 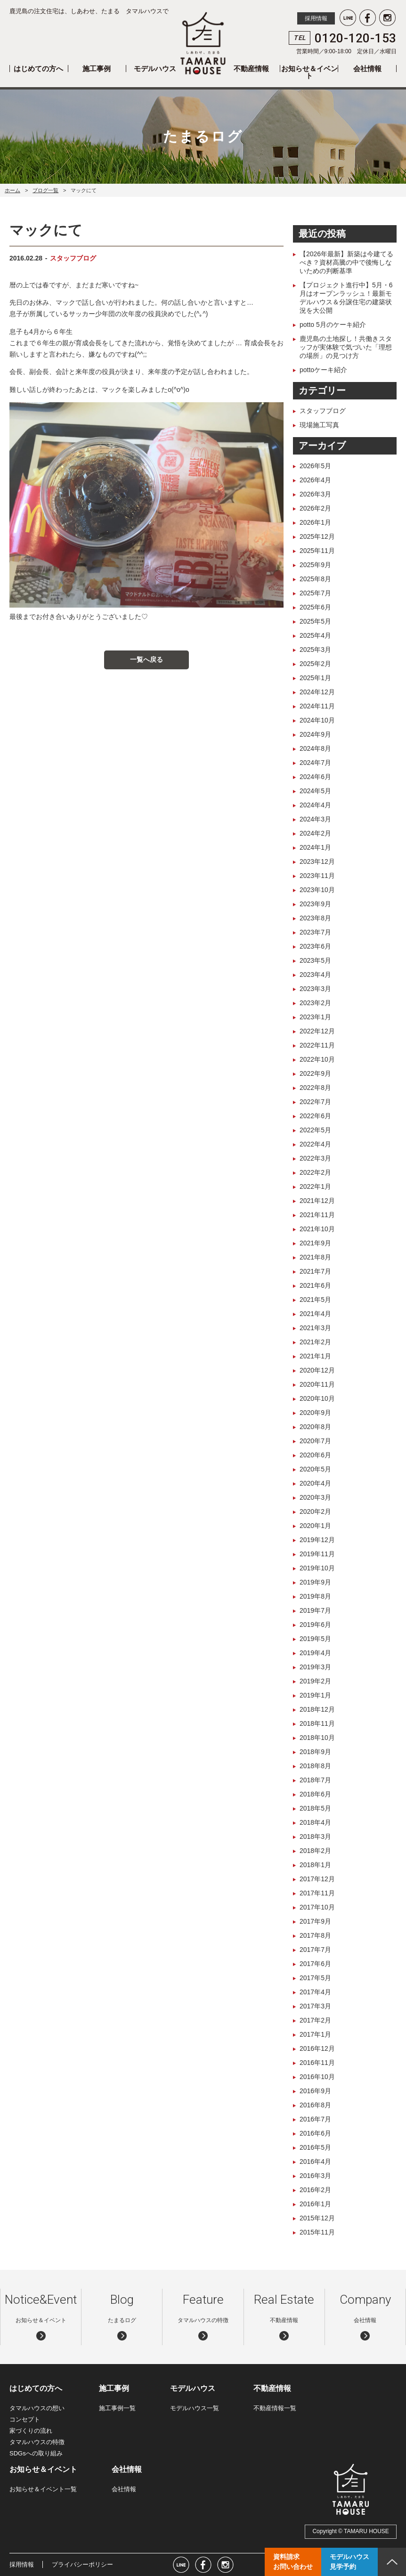 I want to click on 2024年10月, so click(x=317, y=720).